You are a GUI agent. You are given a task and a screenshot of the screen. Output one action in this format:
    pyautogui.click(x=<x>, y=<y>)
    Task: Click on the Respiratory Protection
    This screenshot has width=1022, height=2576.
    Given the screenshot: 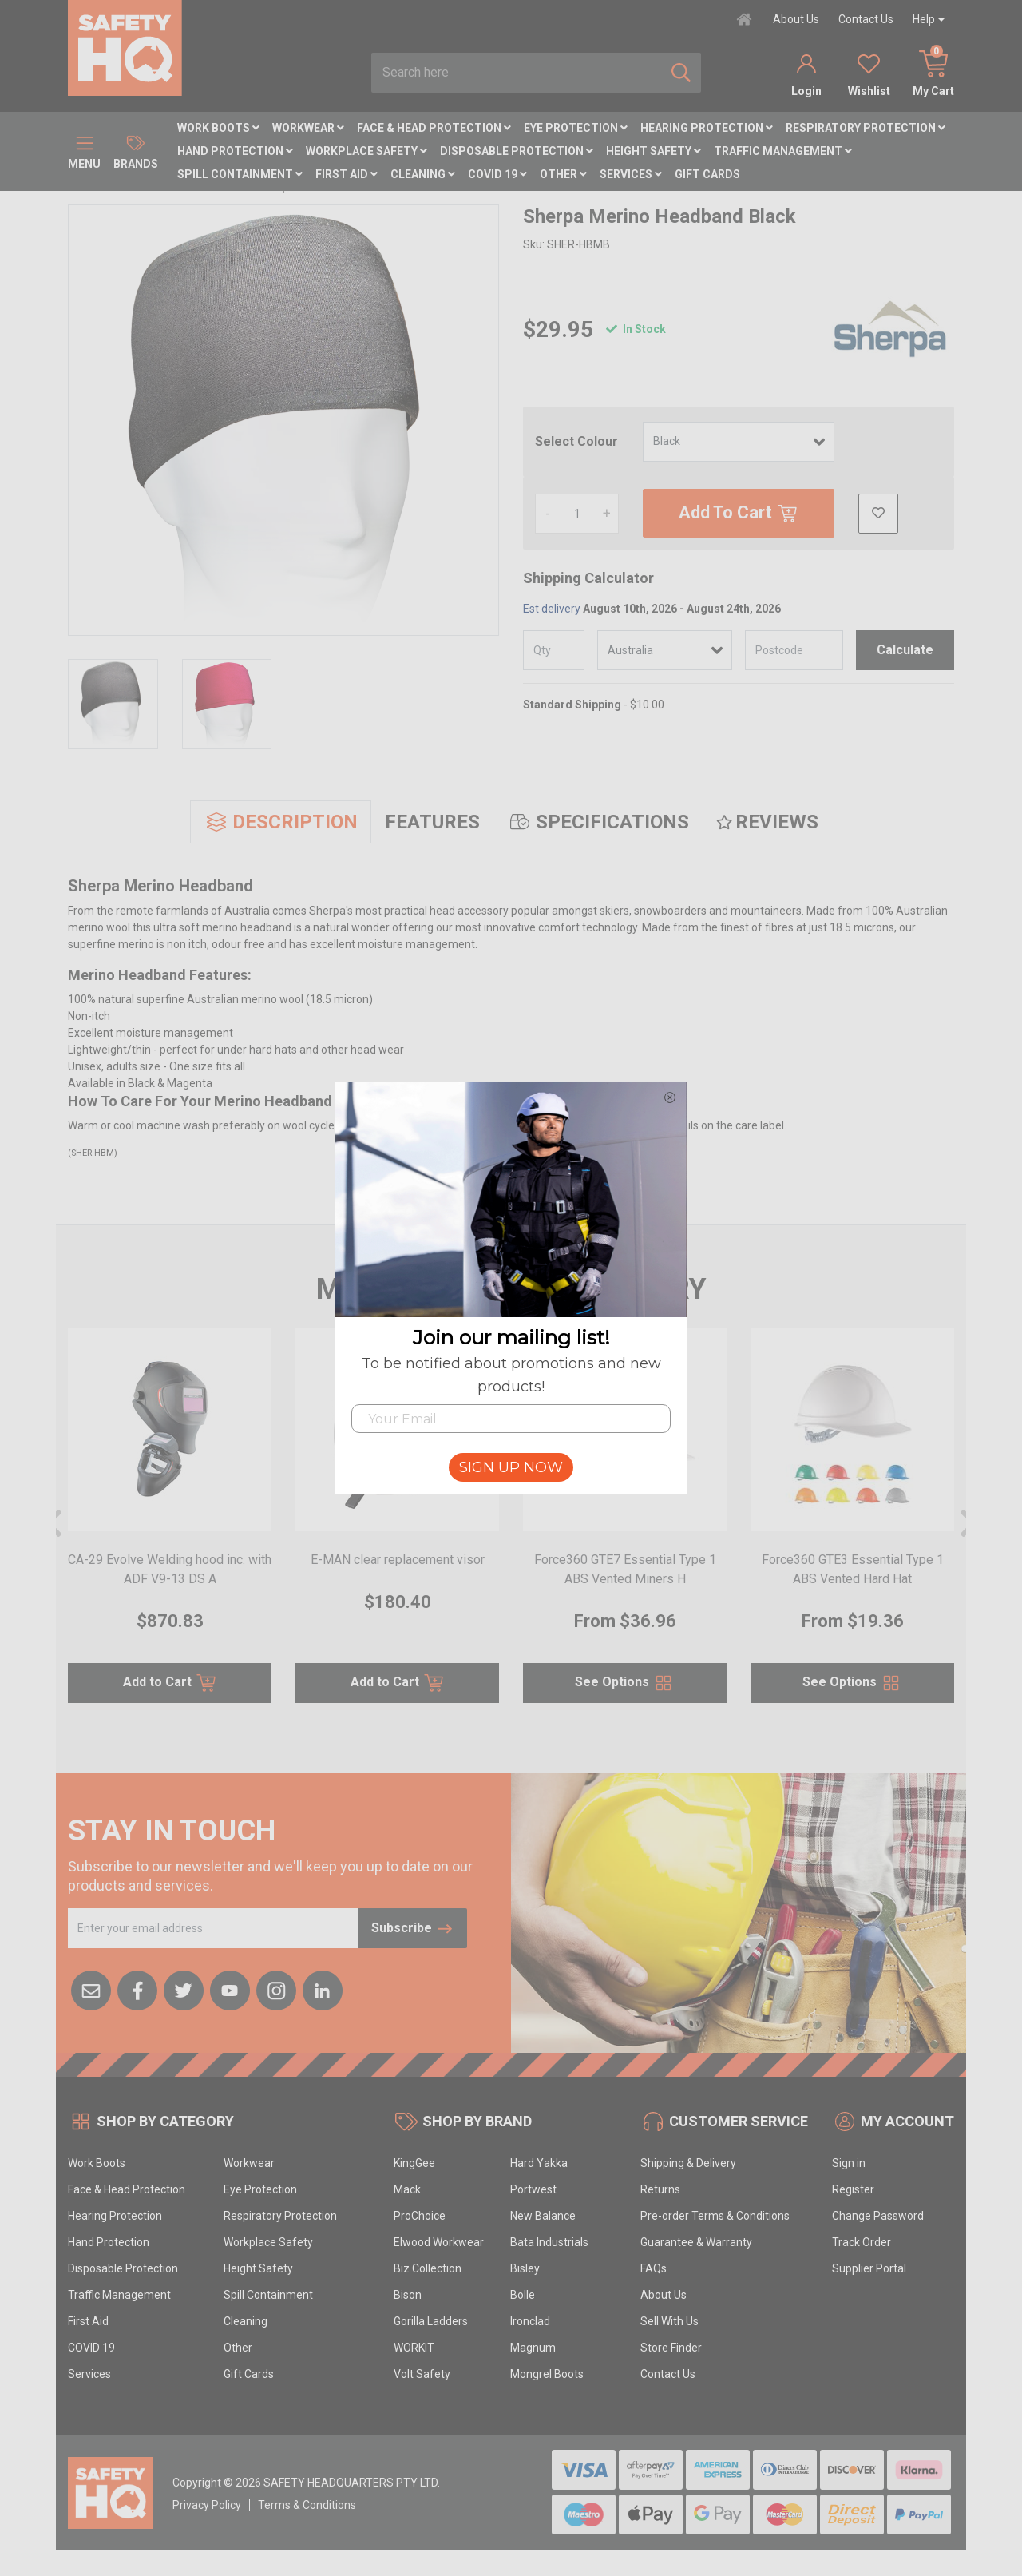 What is the action you would take?
    pyautogui.click(x=865, y=127)
    